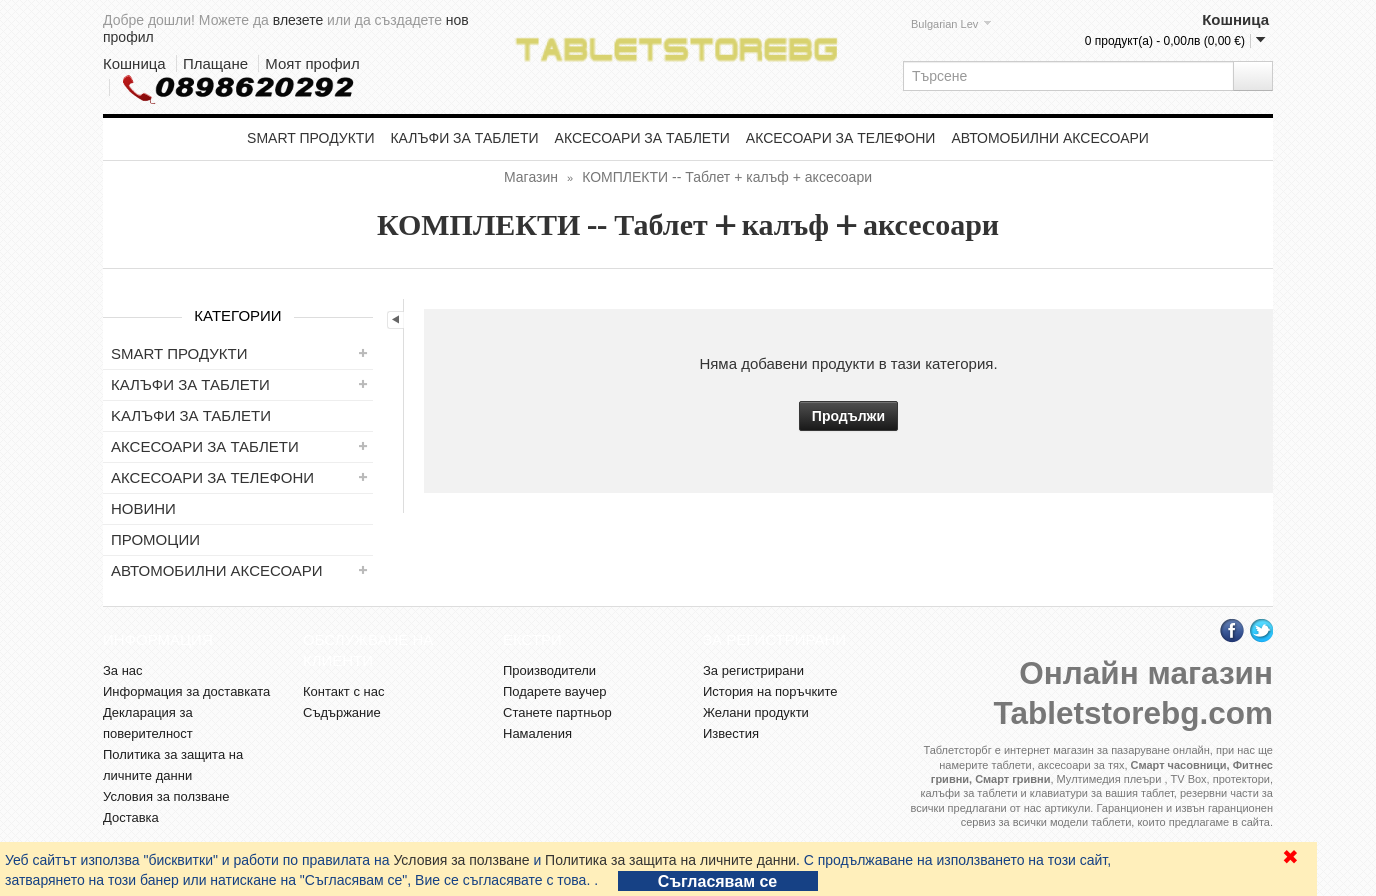 This screenshot has width=1376, height=896. Describe the element at coordinates (731, 733) in the screenshot. I see `Известия` at that location.